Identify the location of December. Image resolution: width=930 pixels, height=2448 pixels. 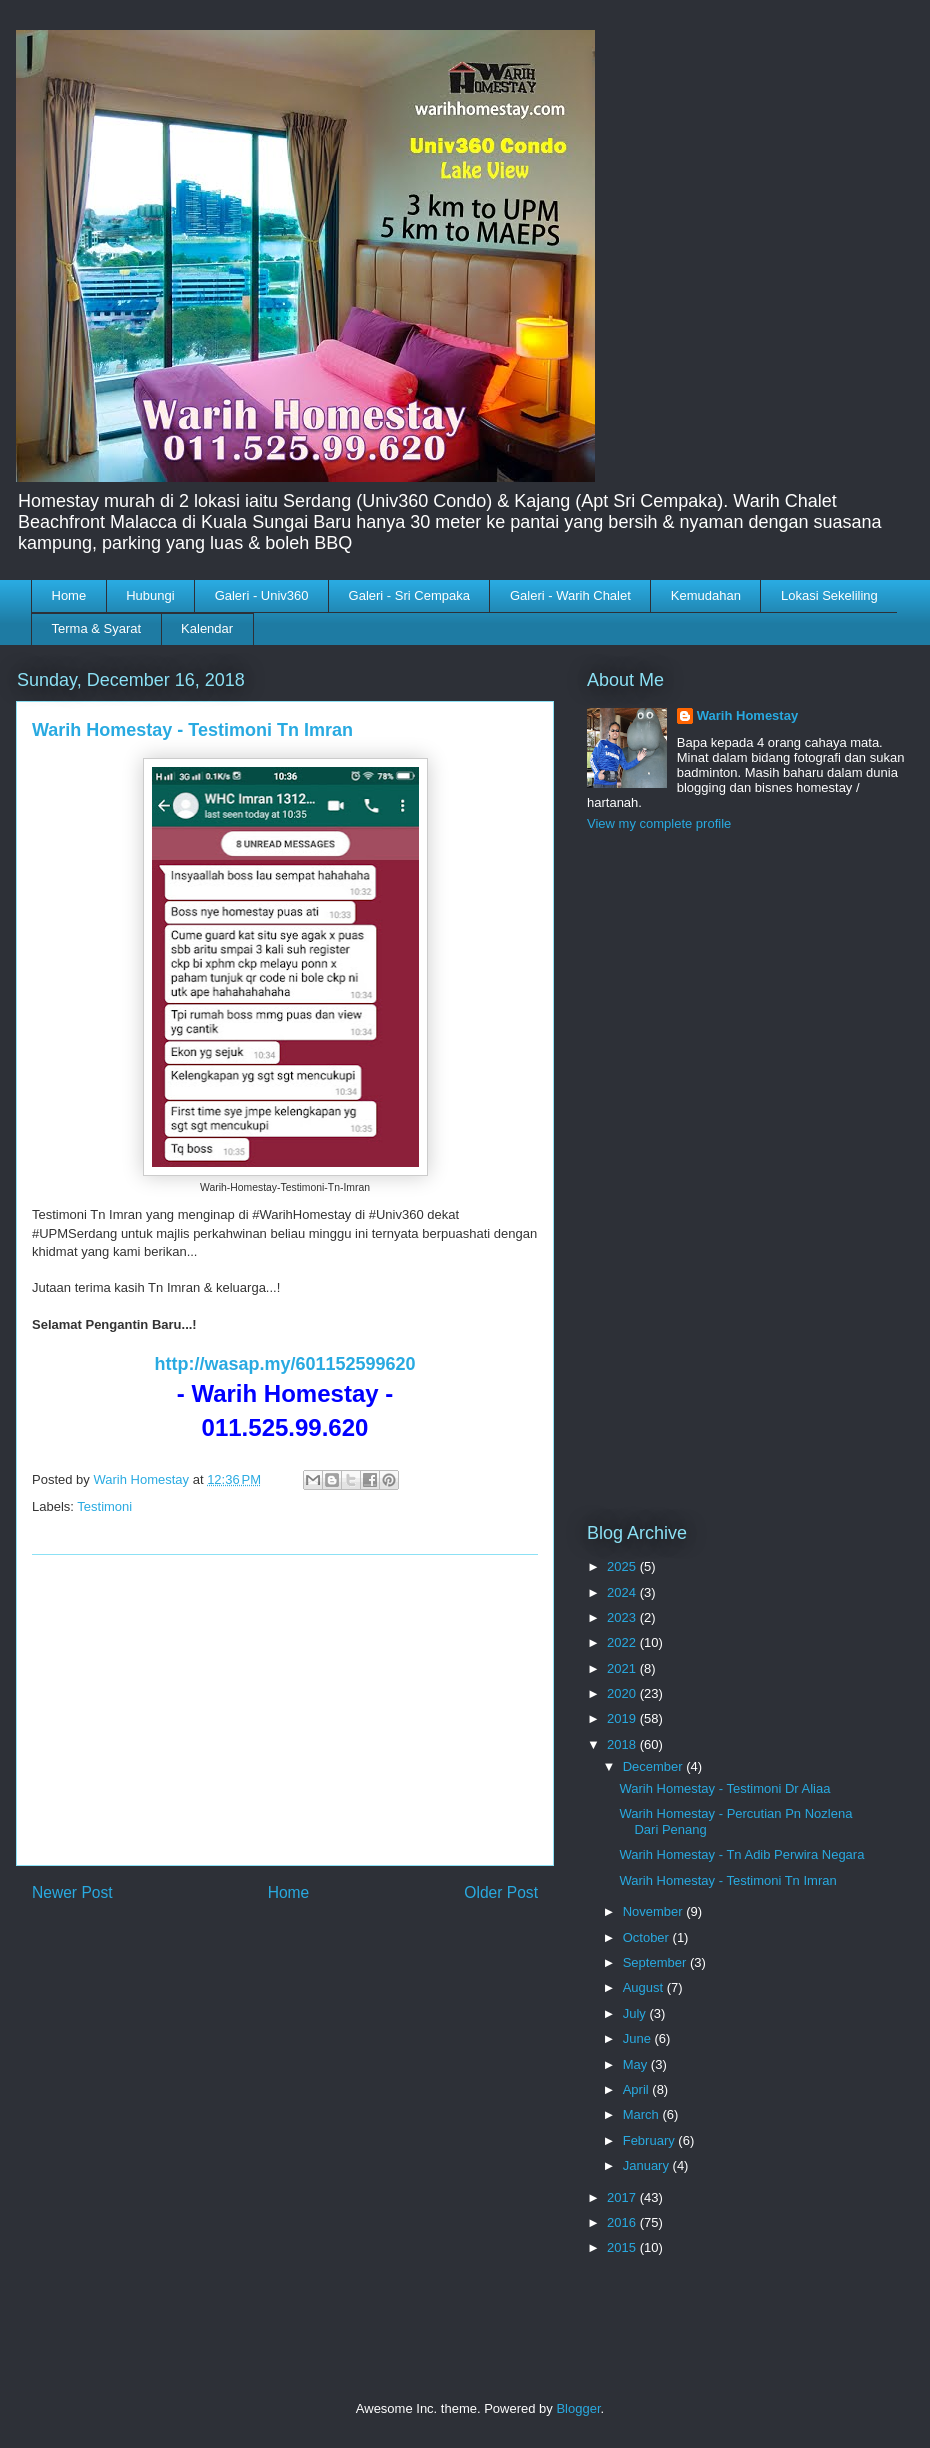
(655, 1766).